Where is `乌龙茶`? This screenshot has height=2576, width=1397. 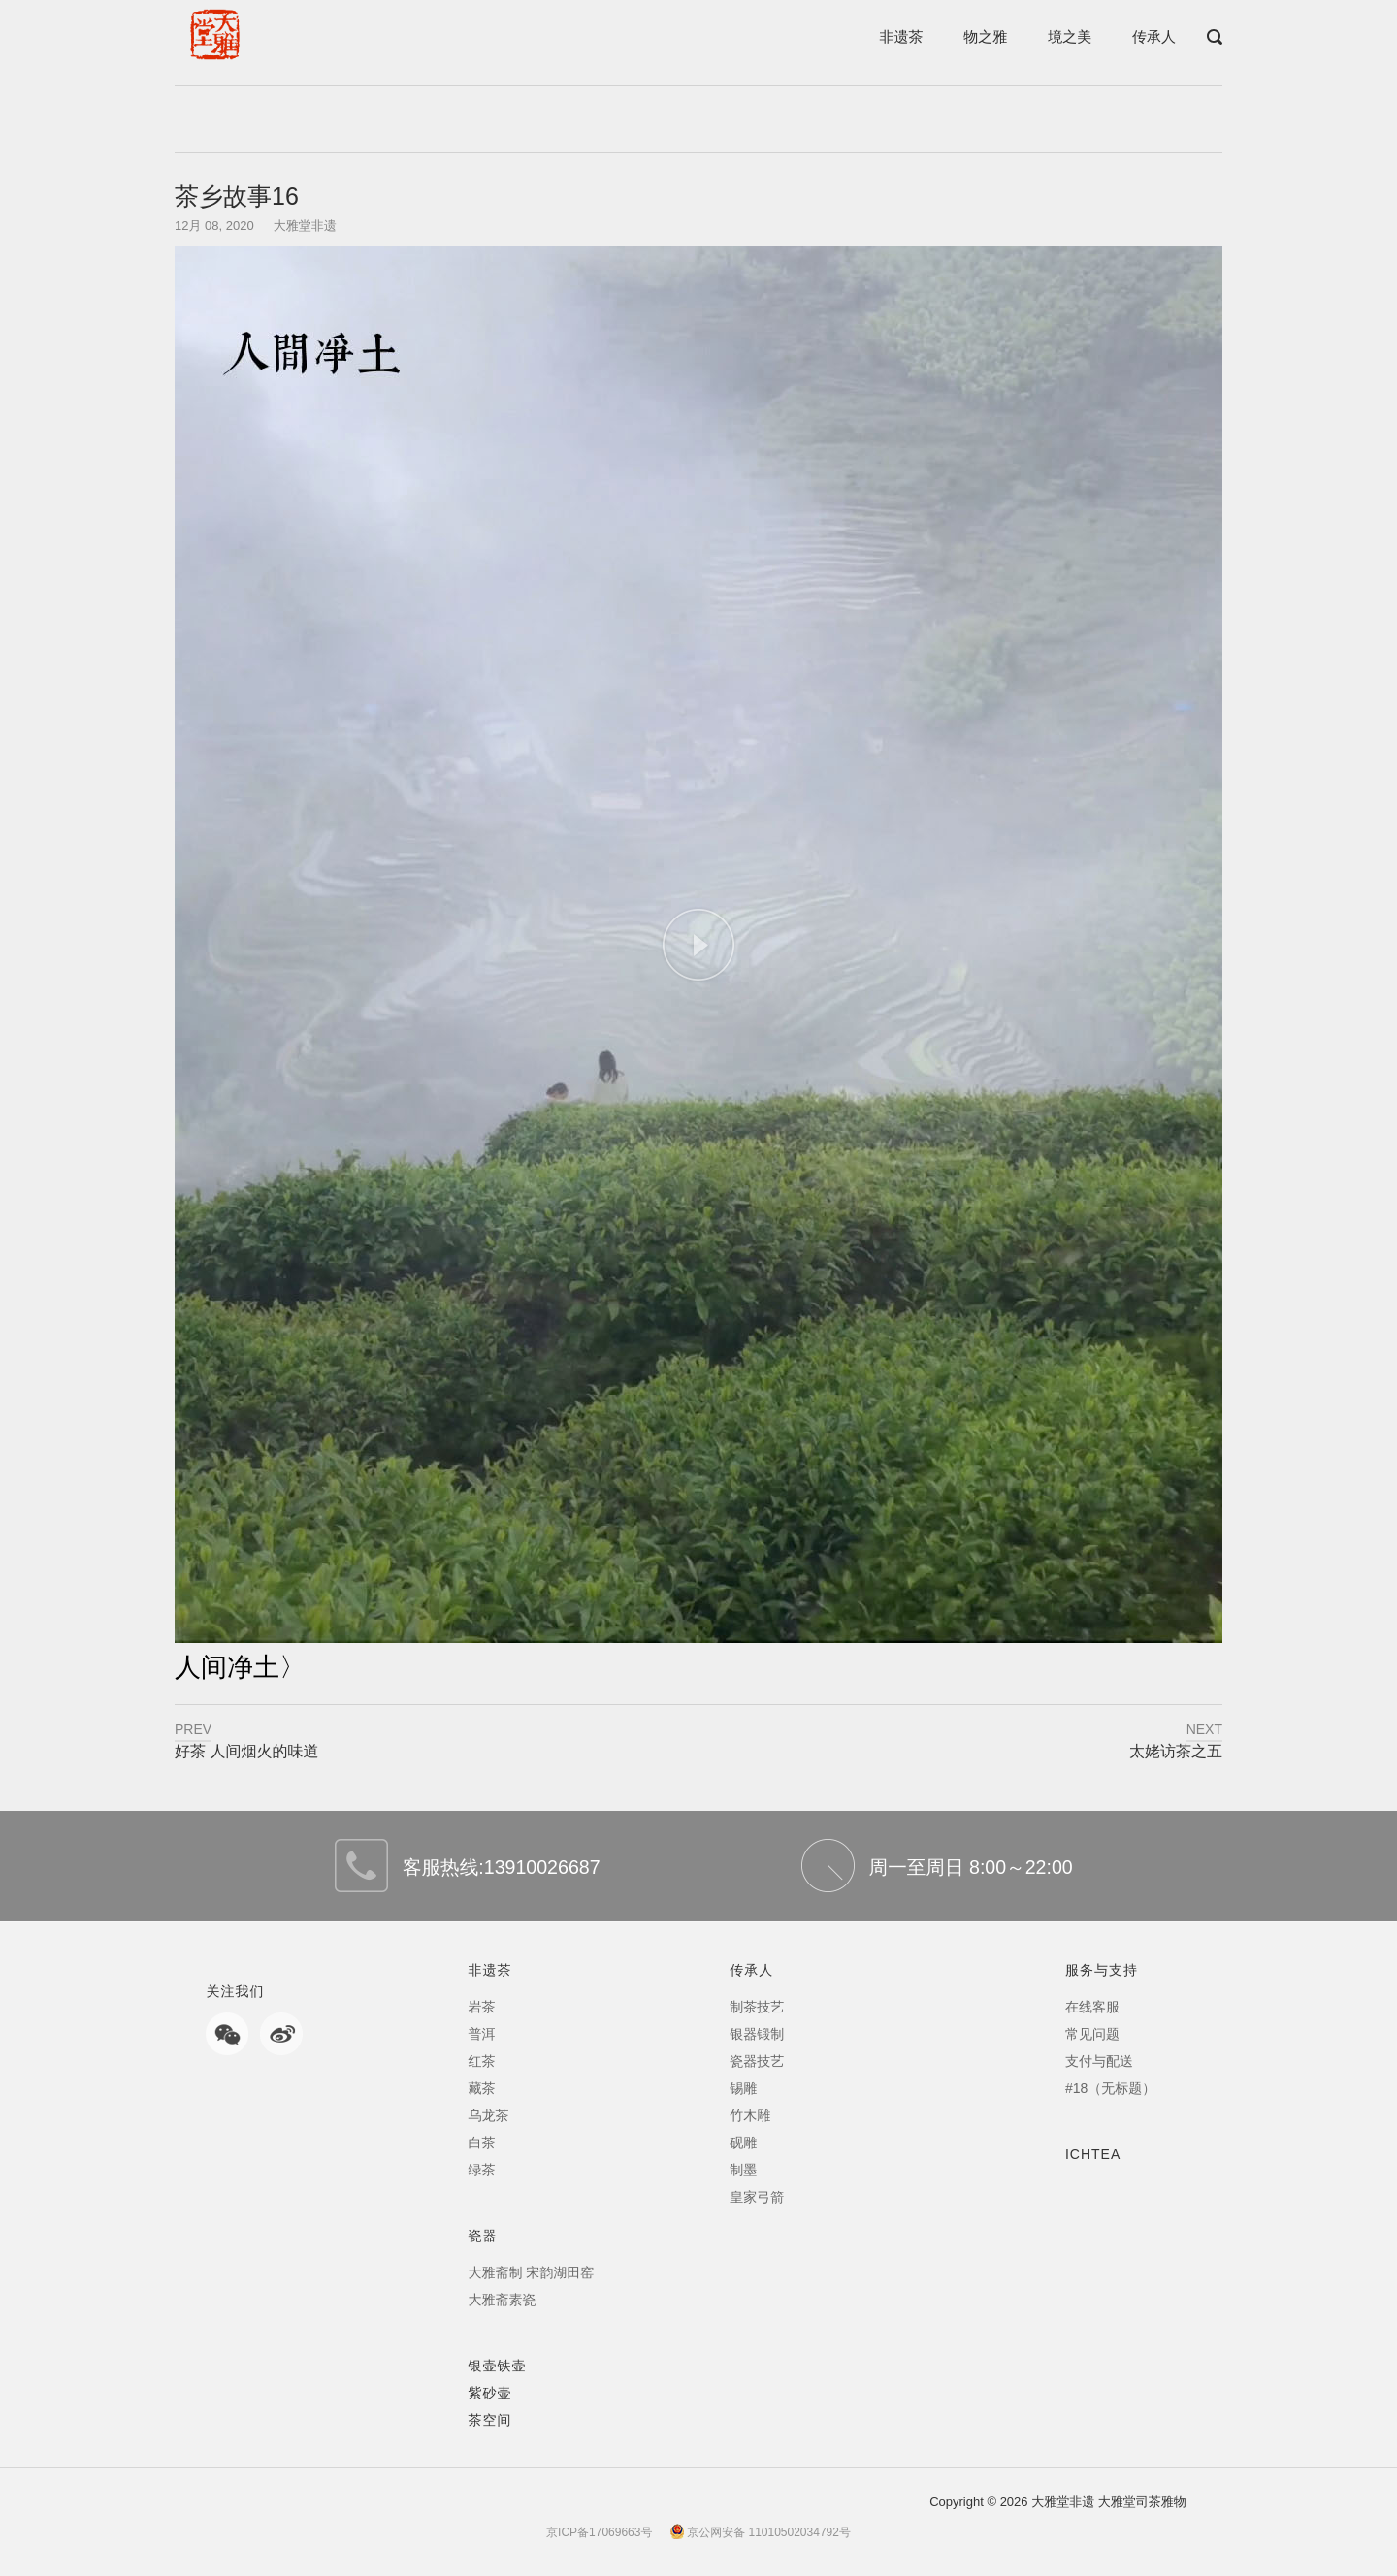
乌龙茶 is located at coordinates (488, 2115).